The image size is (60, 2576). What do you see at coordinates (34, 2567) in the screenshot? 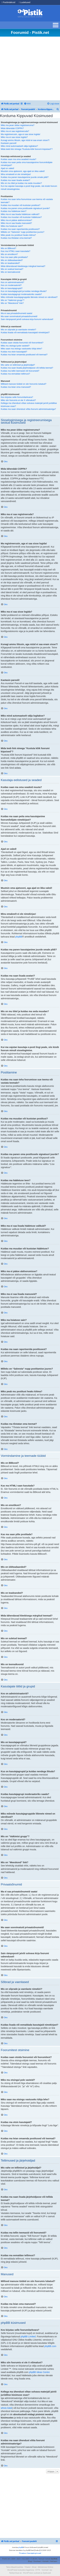
I see `Silver` at bounding box center [34, 2567].